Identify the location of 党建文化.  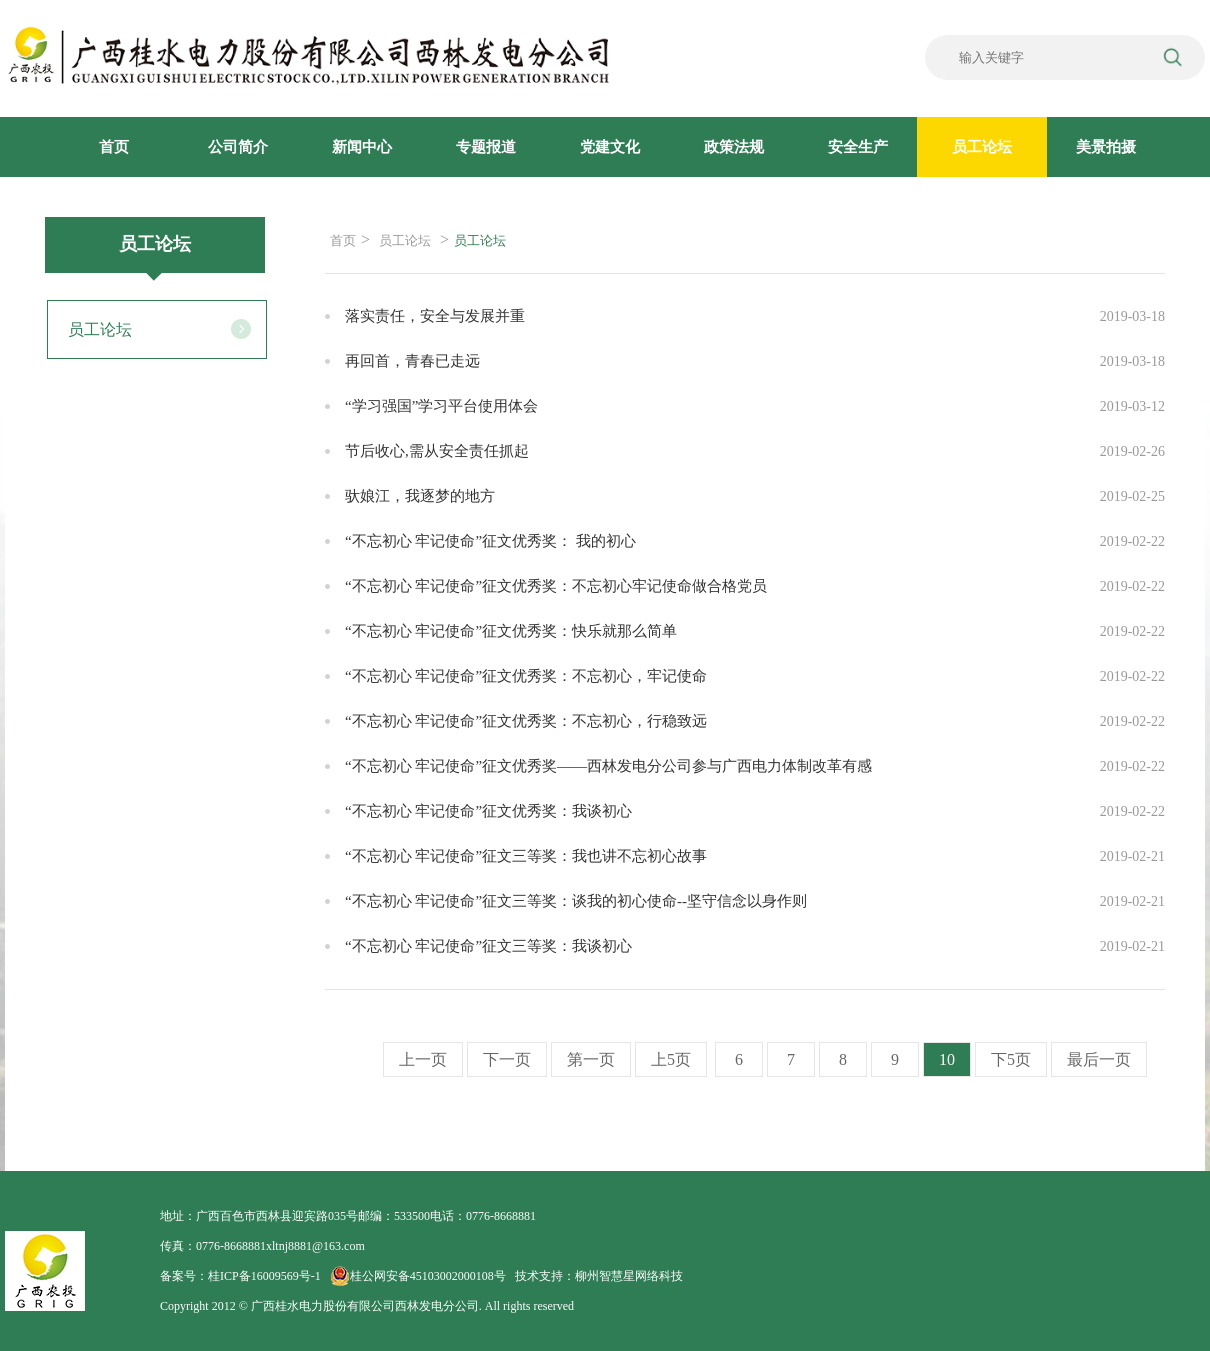
(610, 147).